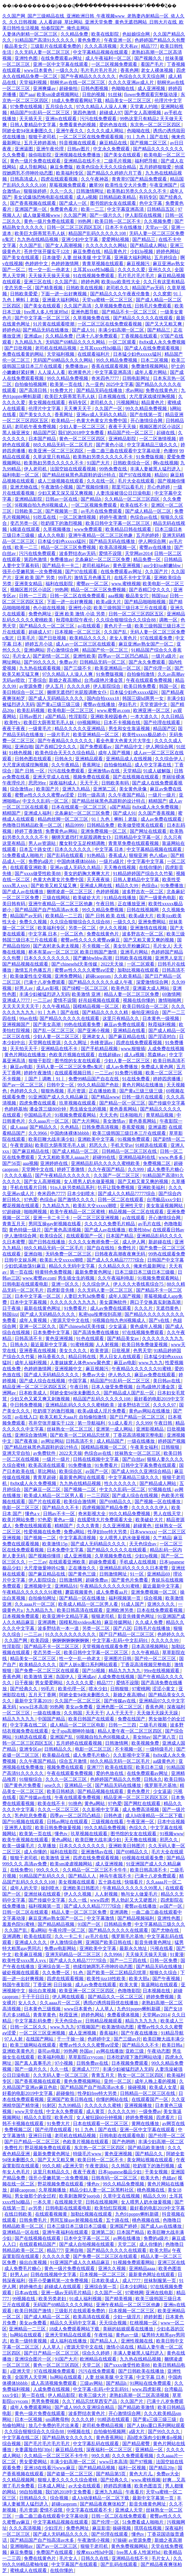 This screenshot has width=188, height=2576. I want to click on av免费软件, so click(45, 1453).